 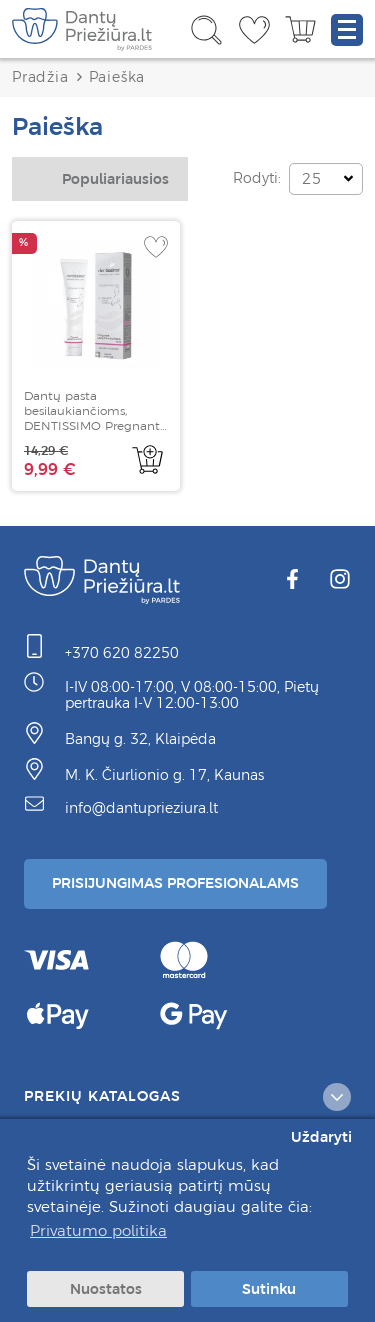 I want to click on [combobox], so click(x=100, y=179).